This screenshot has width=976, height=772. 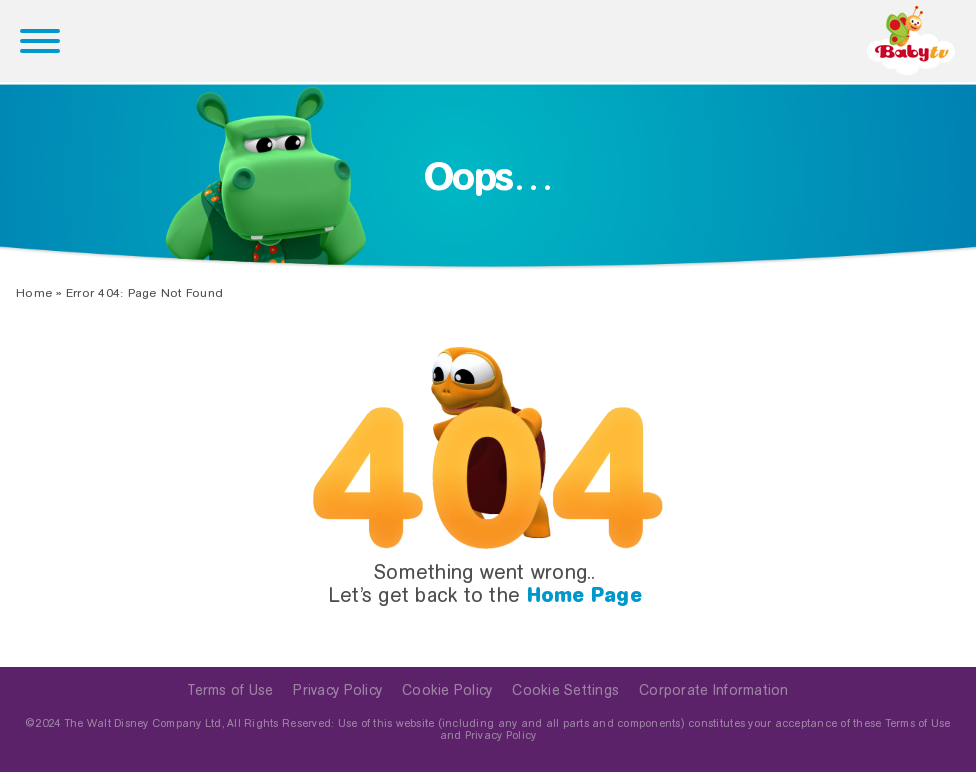 What do you see at coordinates (713, 690) in the screenshot?
I see `Corporate Information` at bounding box center [713, 690].